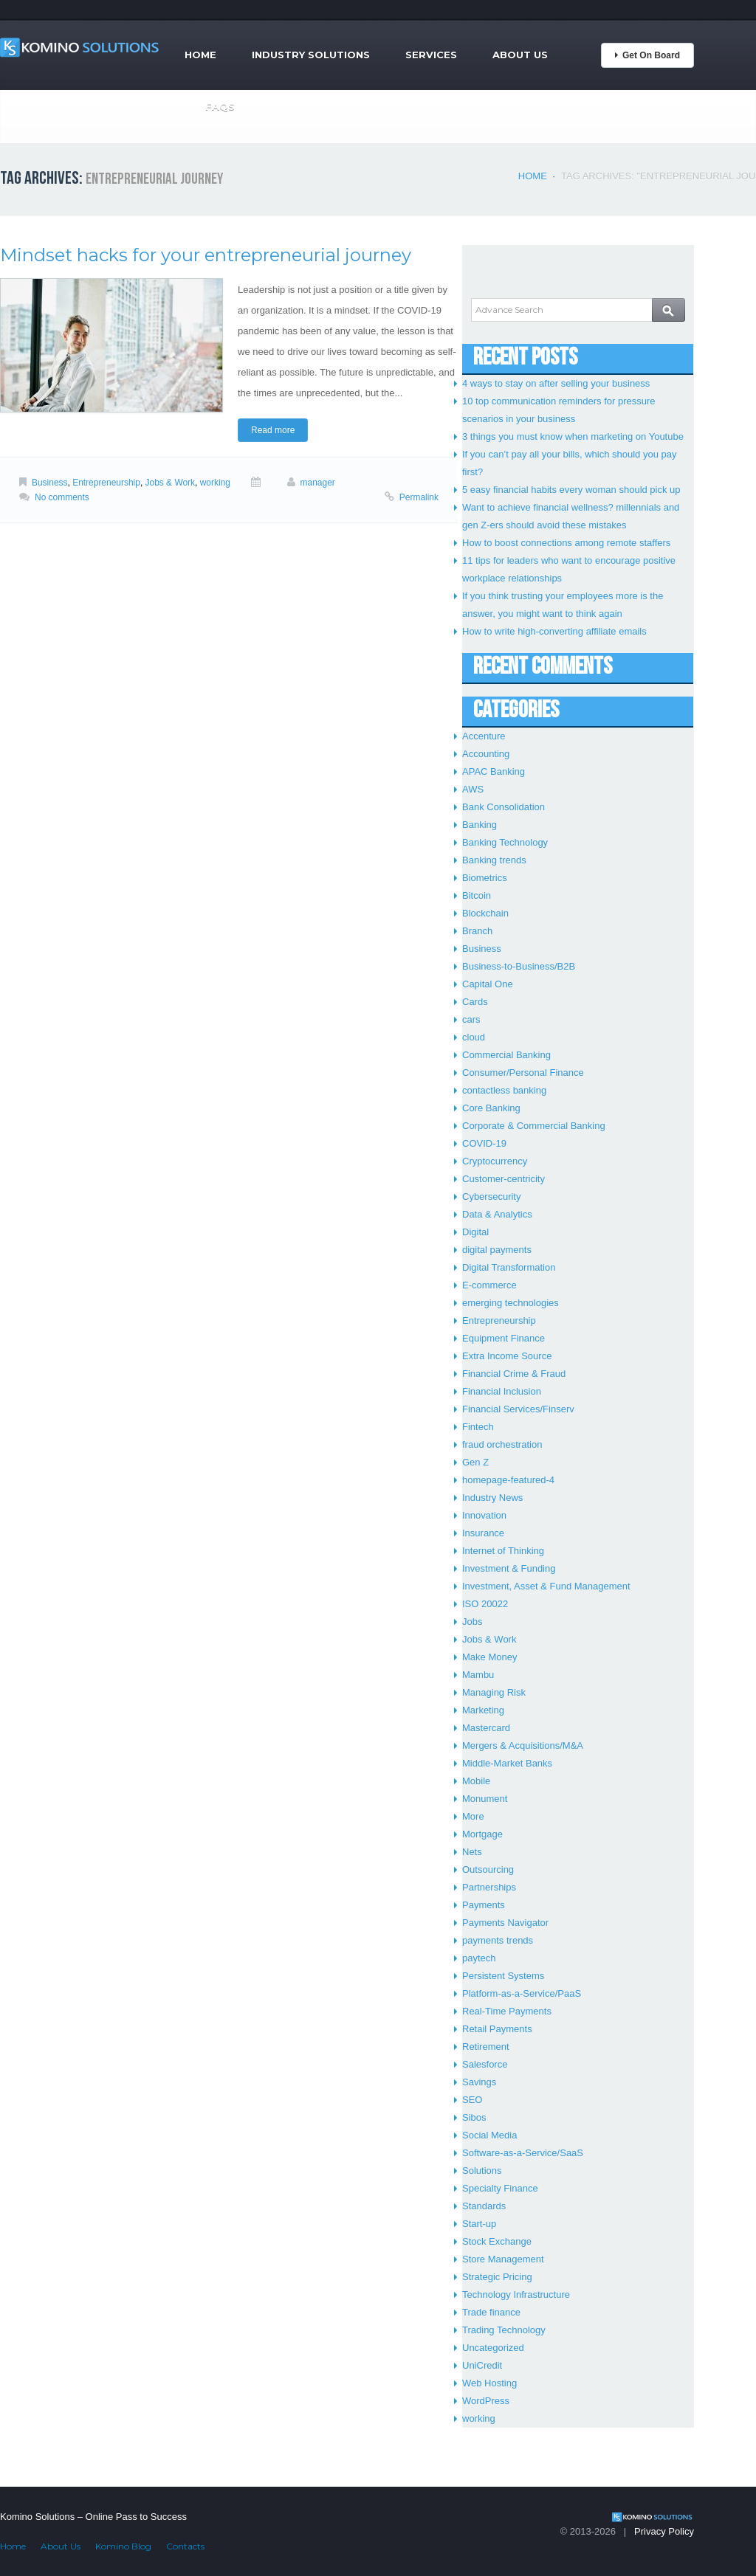 Image resolution: width=756 pixels, height=2576 pixels. Describe the element at coordinates (479, 824) in the screenshot. I see `Banking` at that location.